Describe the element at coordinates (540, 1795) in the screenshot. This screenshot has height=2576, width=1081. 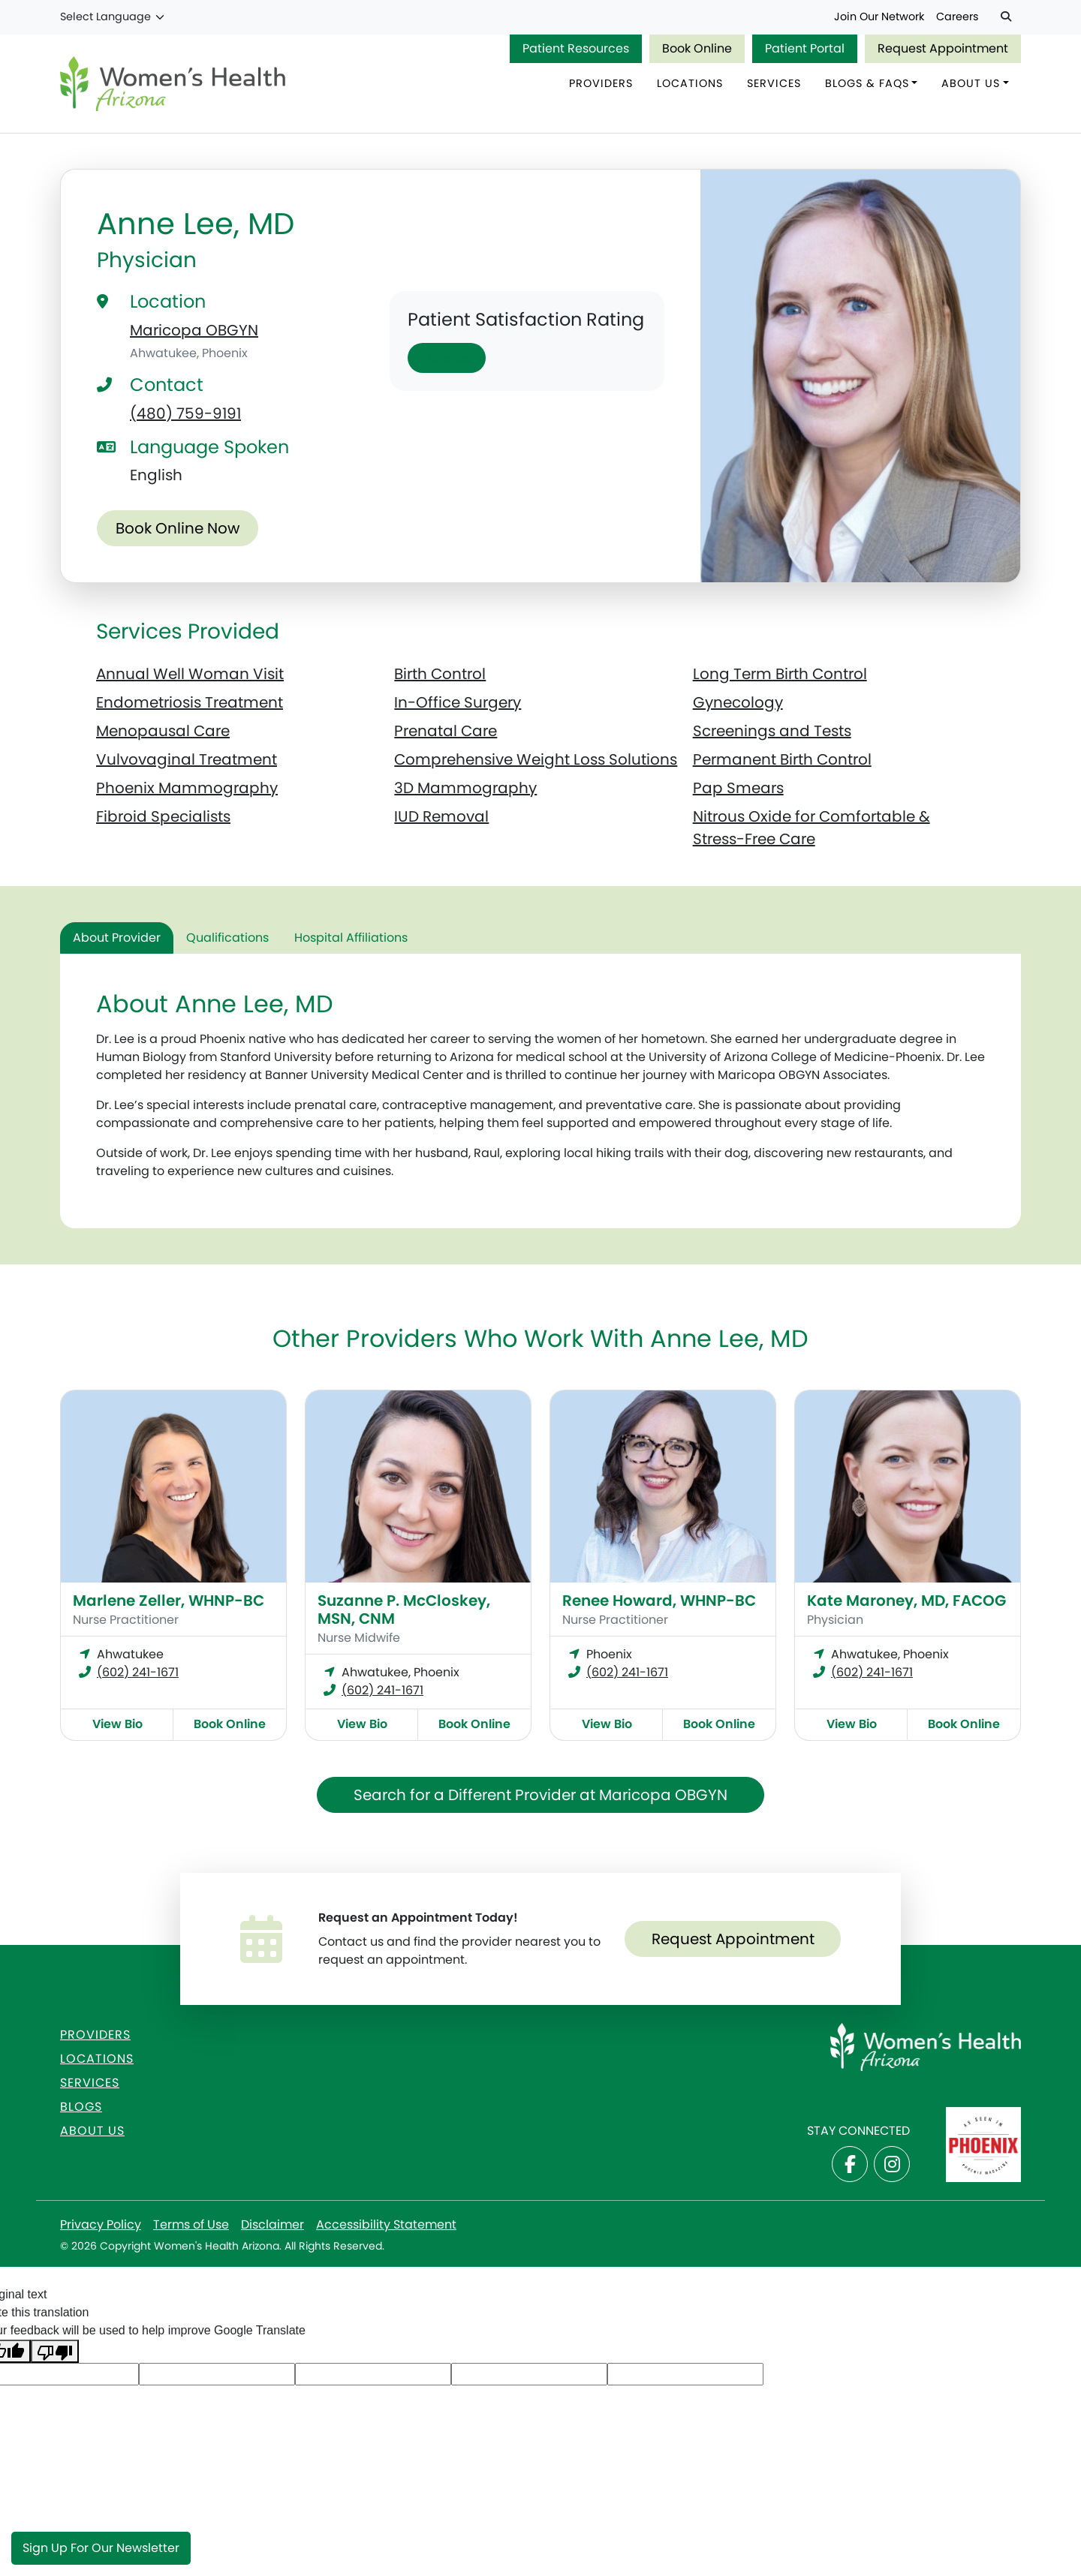
I see `Search for a Different Provider at Maricopa OBGYN` at that location.